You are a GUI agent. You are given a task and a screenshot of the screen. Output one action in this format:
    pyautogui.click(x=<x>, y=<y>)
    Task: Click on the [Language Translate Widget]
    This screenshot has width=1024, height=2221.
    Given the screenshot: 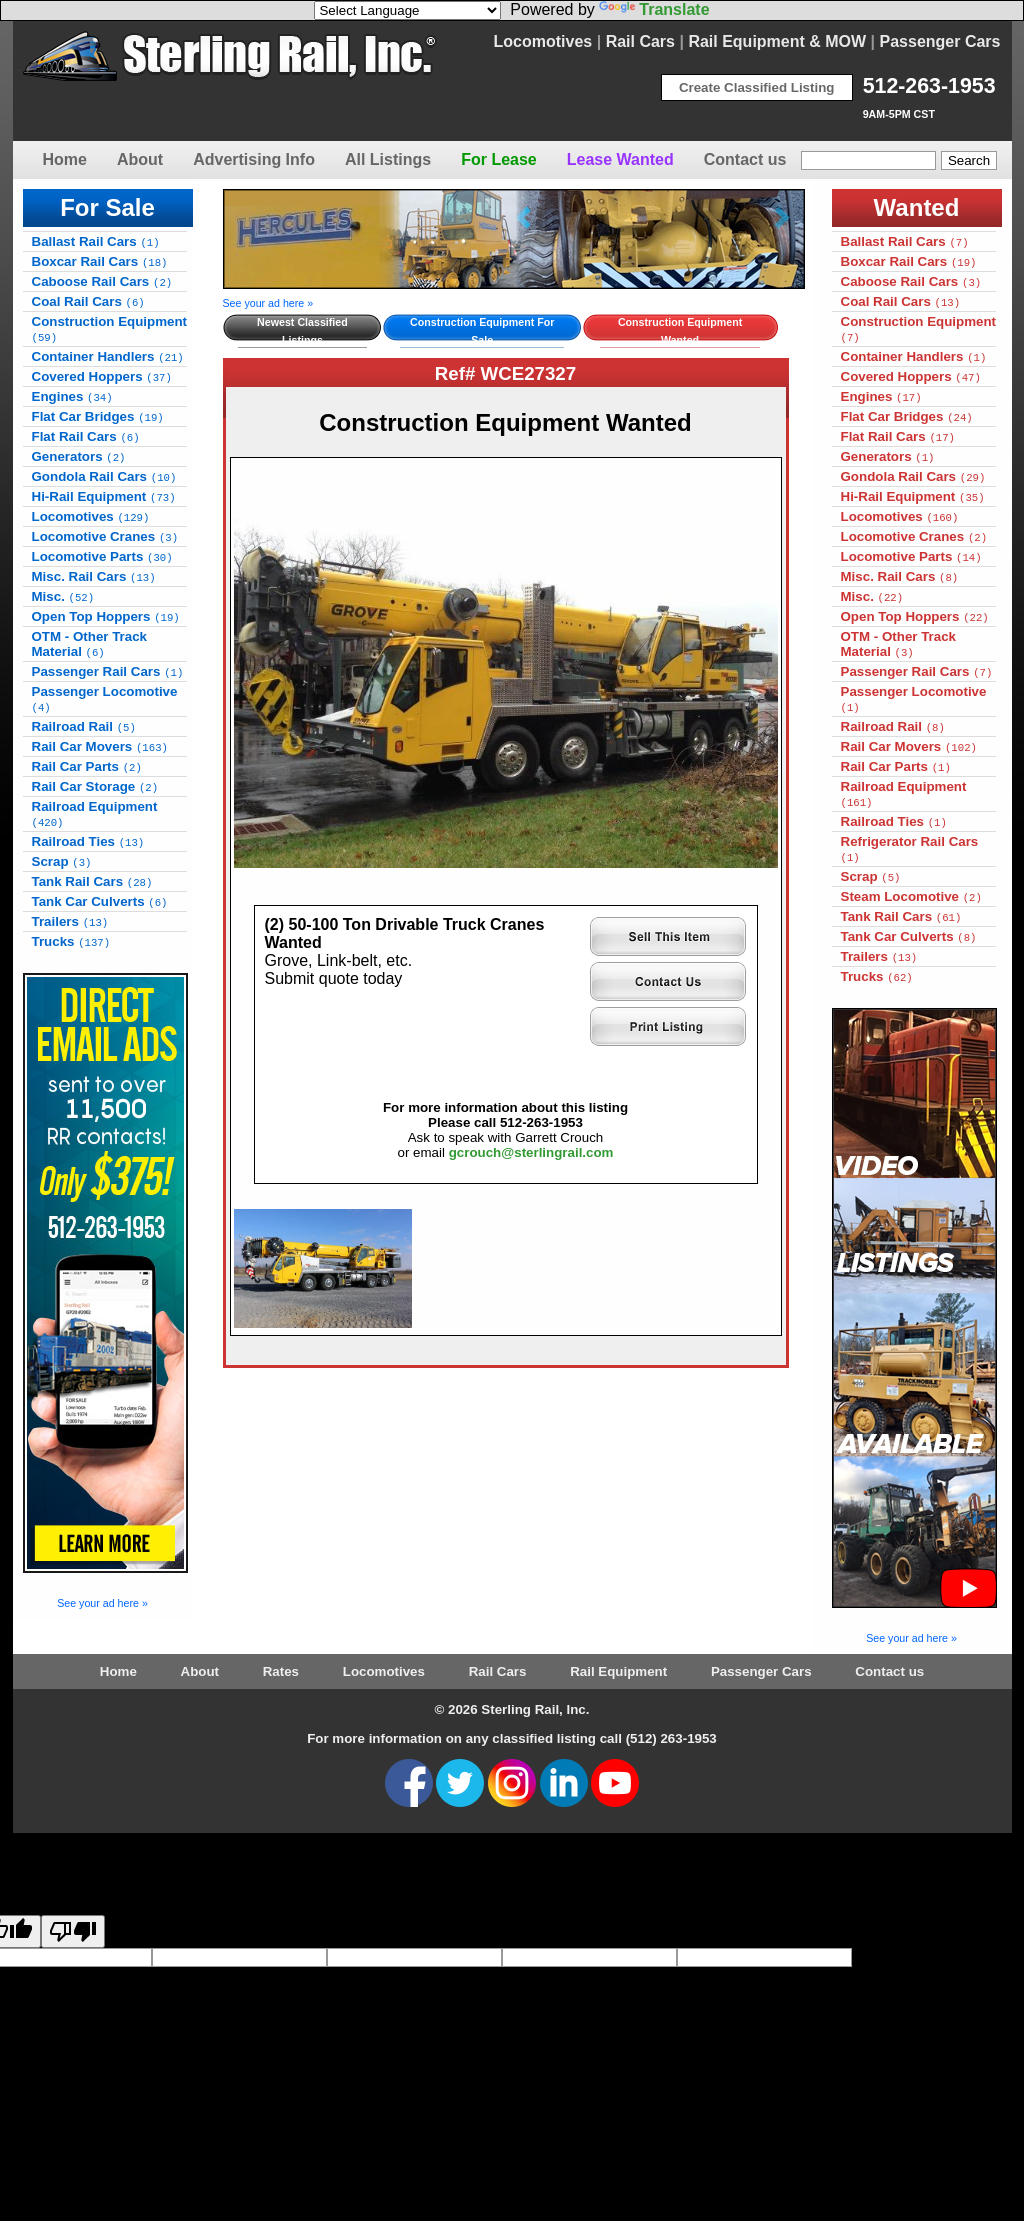 What is the action you would take?
    pyautogui.click(x=407, y=10)
    